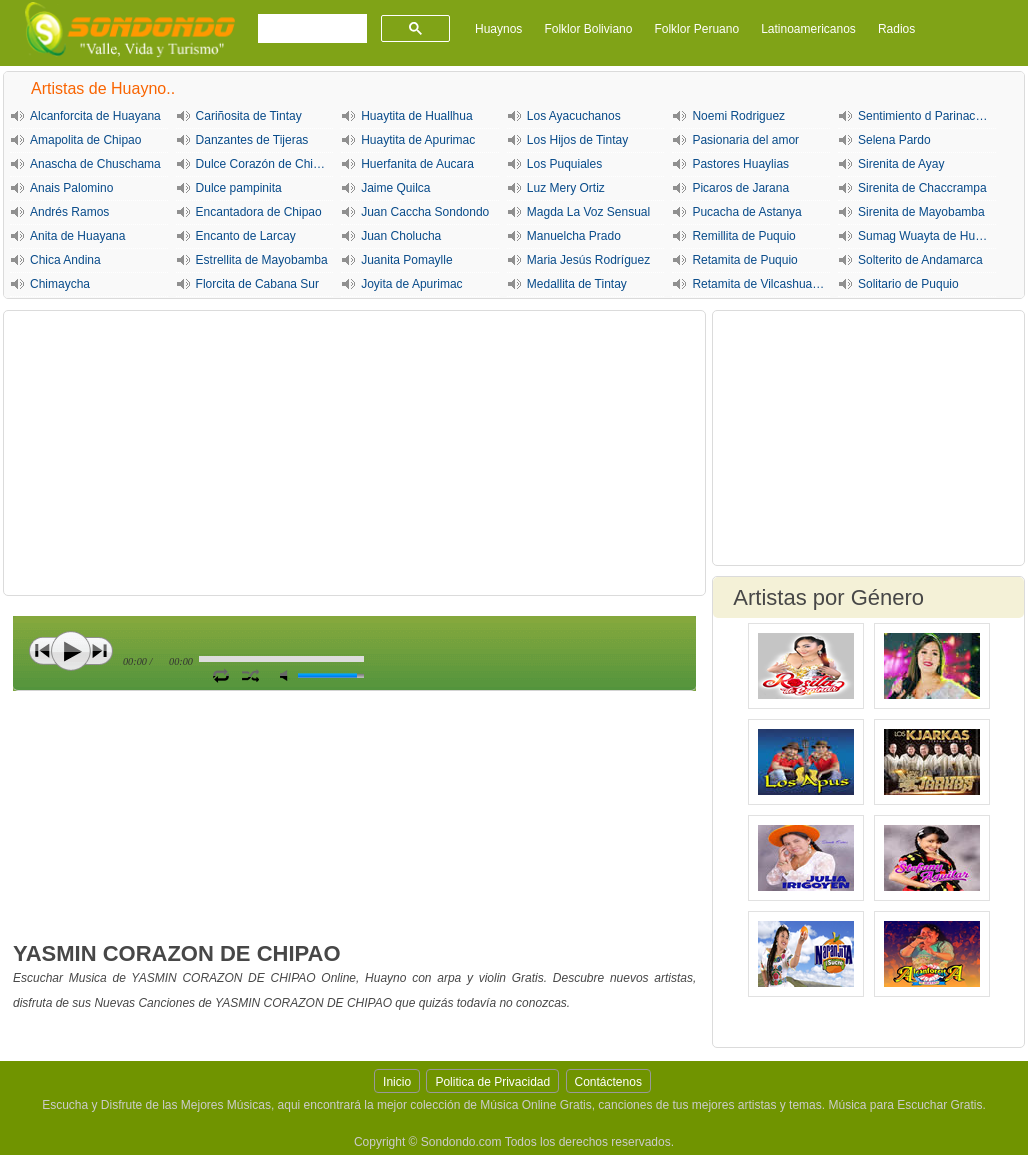 The width and height of the screenshot is (1028, 1167). I want to click on Pucacha de Astanya, so click(746, 212).